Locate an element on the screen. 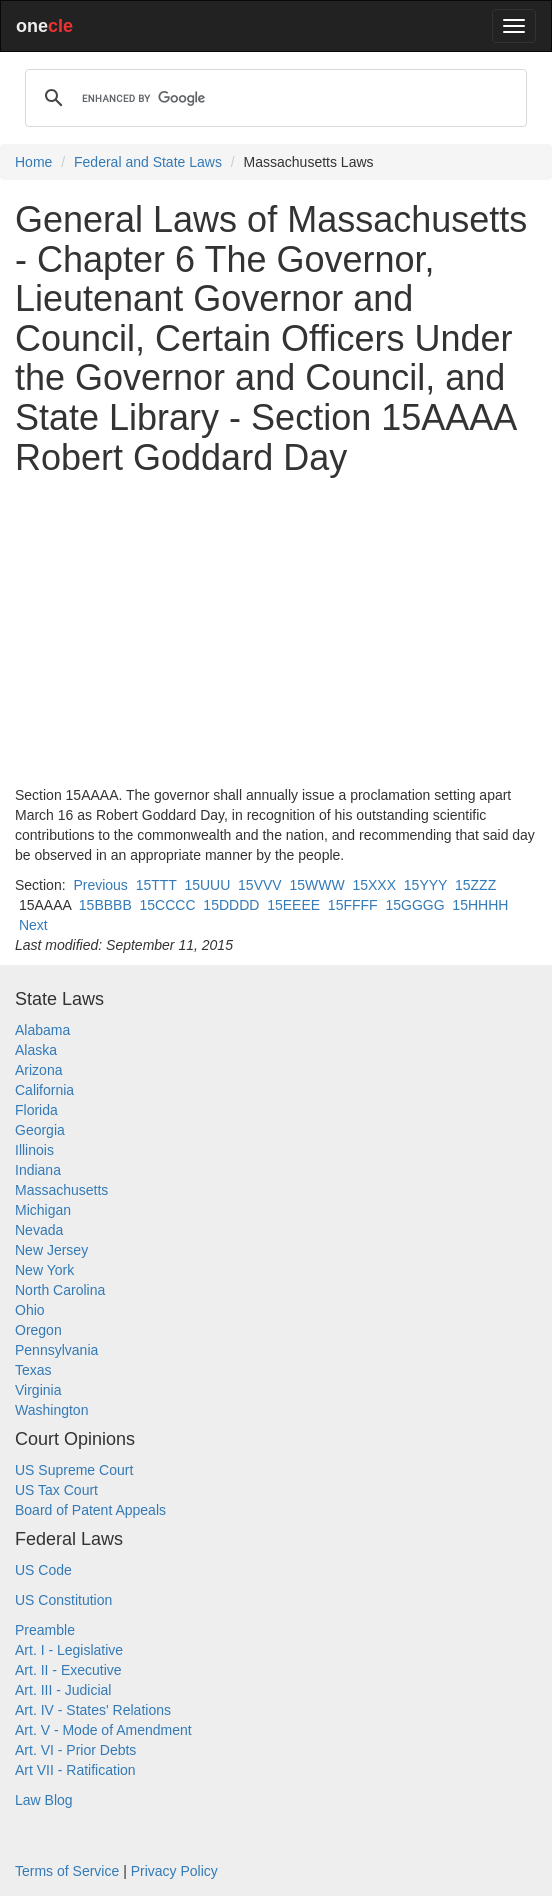  Arizona is located at coordinates (38, 1070).